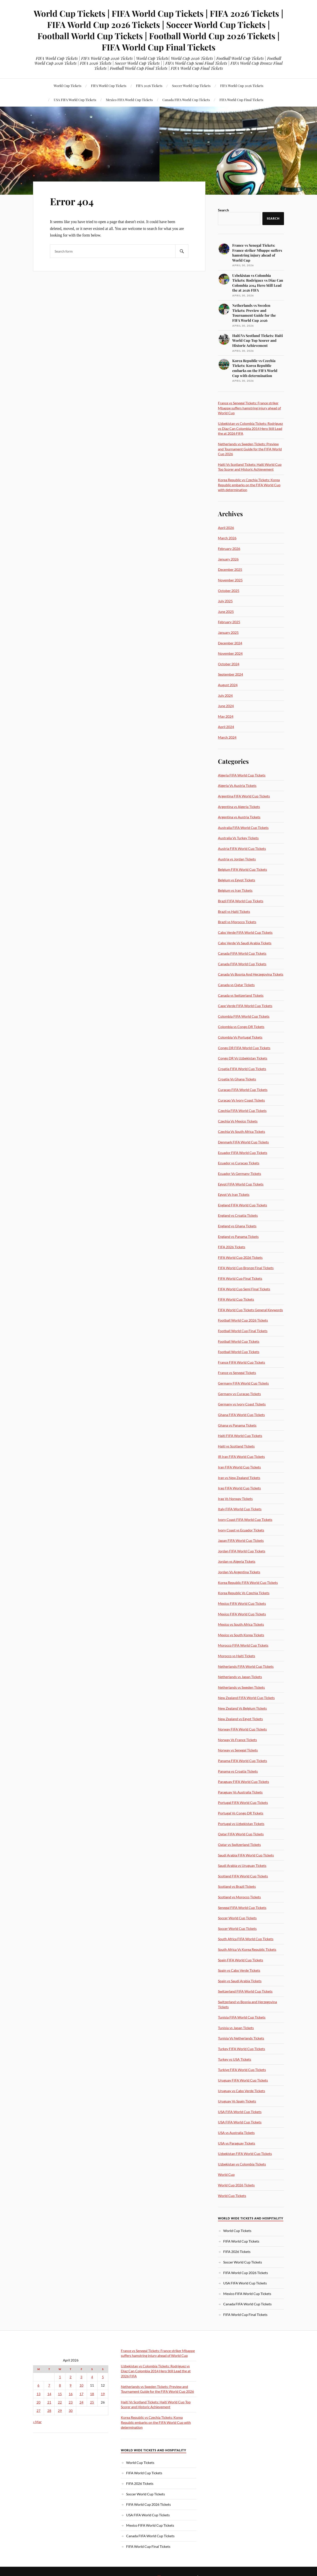 The width and height of the screenshot is (317, 2576). Describe the element at coordinates (242, 1708) in the screenshot. I see `New Zealand Vs Belgium Tickets` at that location.